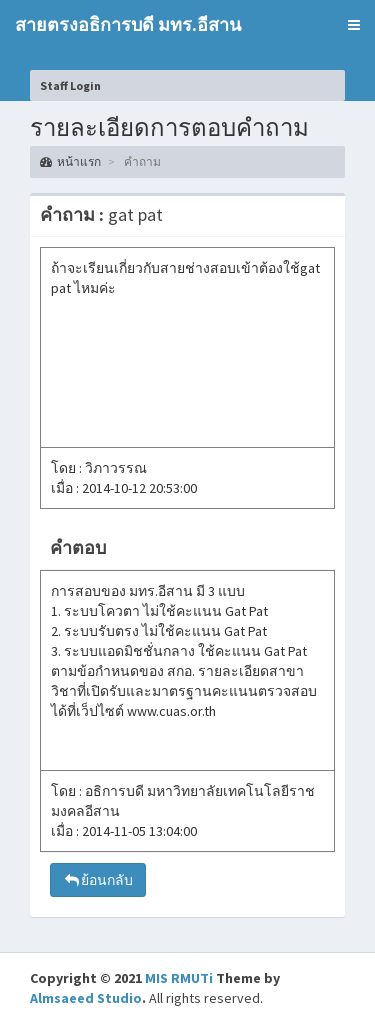  What do you see at coordinates (70, 161) in the screenshot?
I see `หน้าแรก` at bounding box center [70, 161].